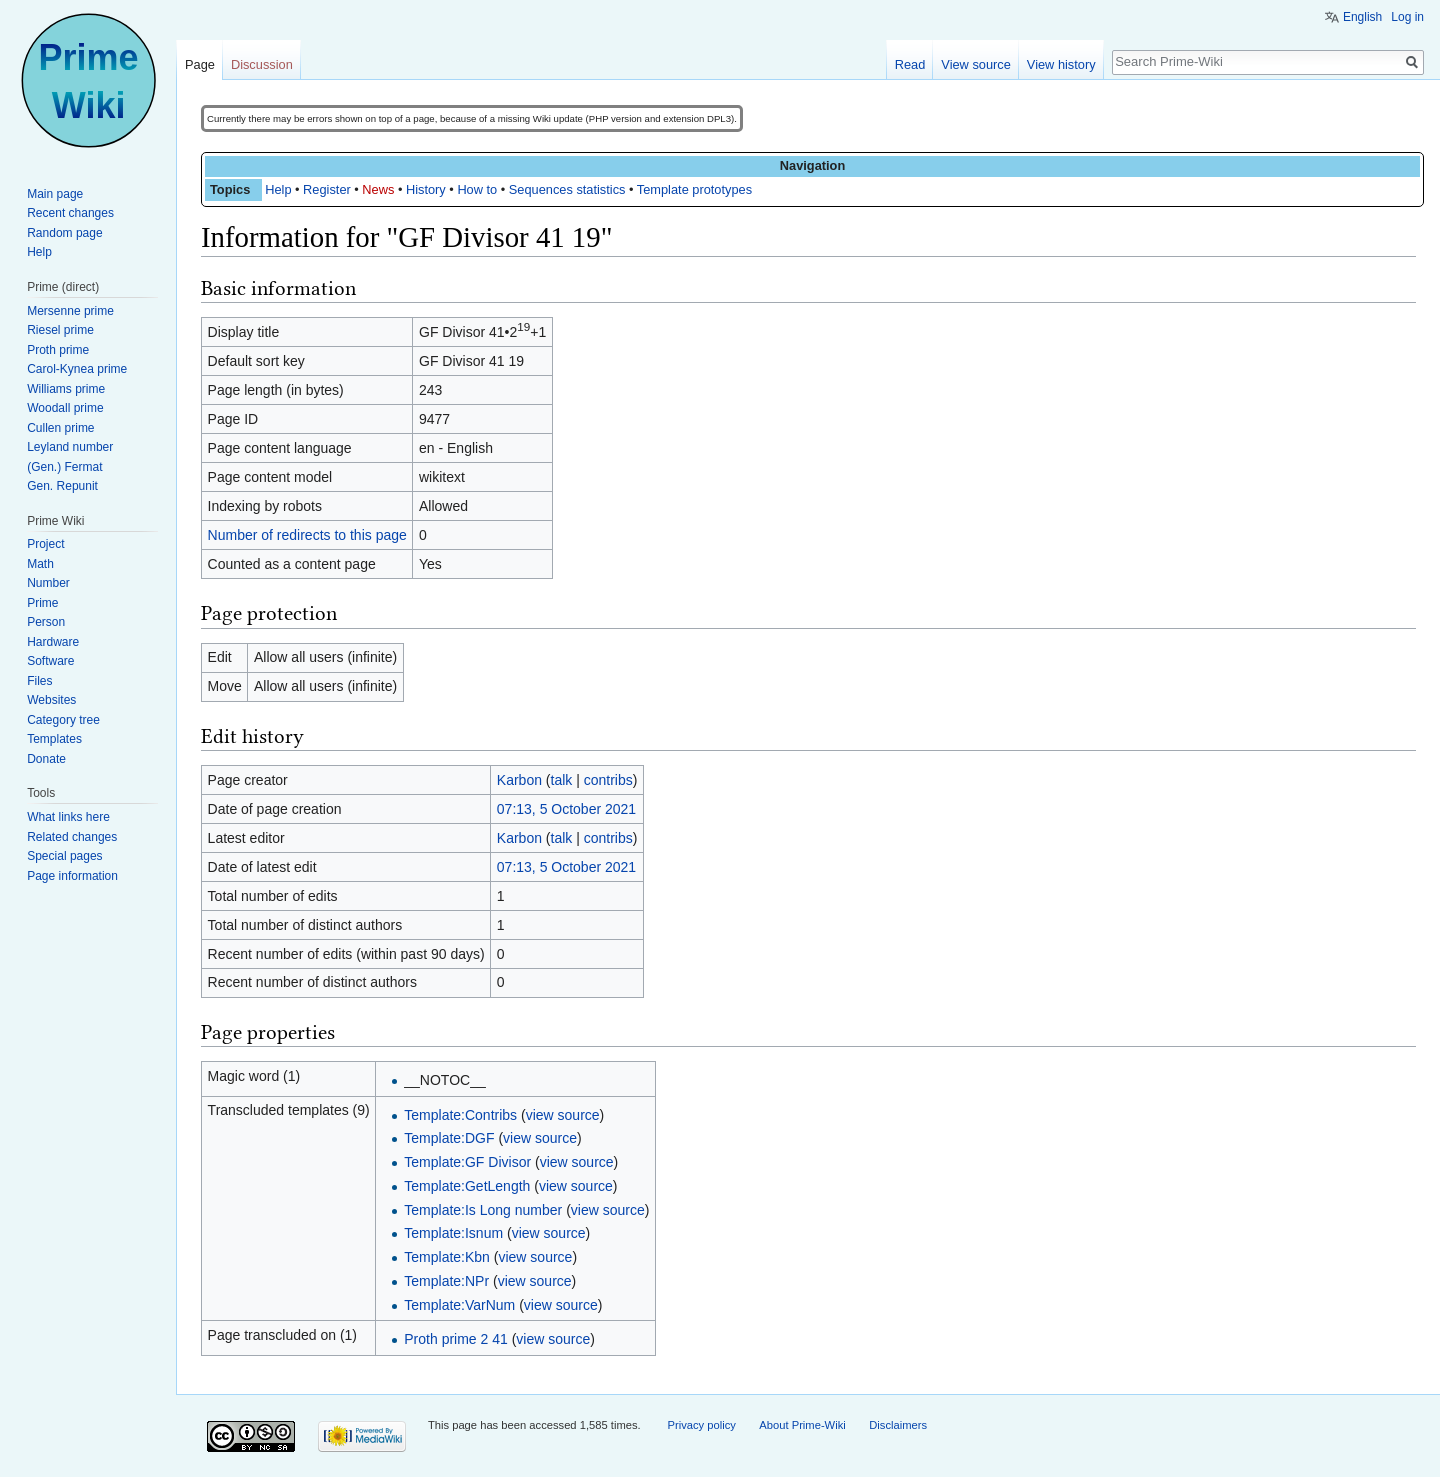 This screenshot has height=1477, width=1440. I want to click on Discussion, so click(262, 64).